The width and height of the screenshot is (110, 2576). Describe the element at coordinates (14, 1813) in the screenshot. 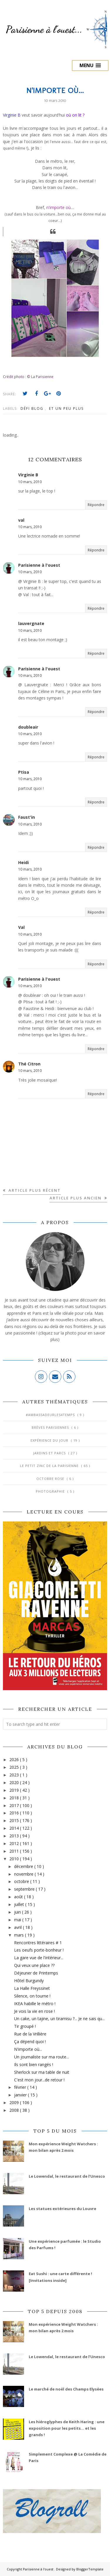

I see `2016` at that location.